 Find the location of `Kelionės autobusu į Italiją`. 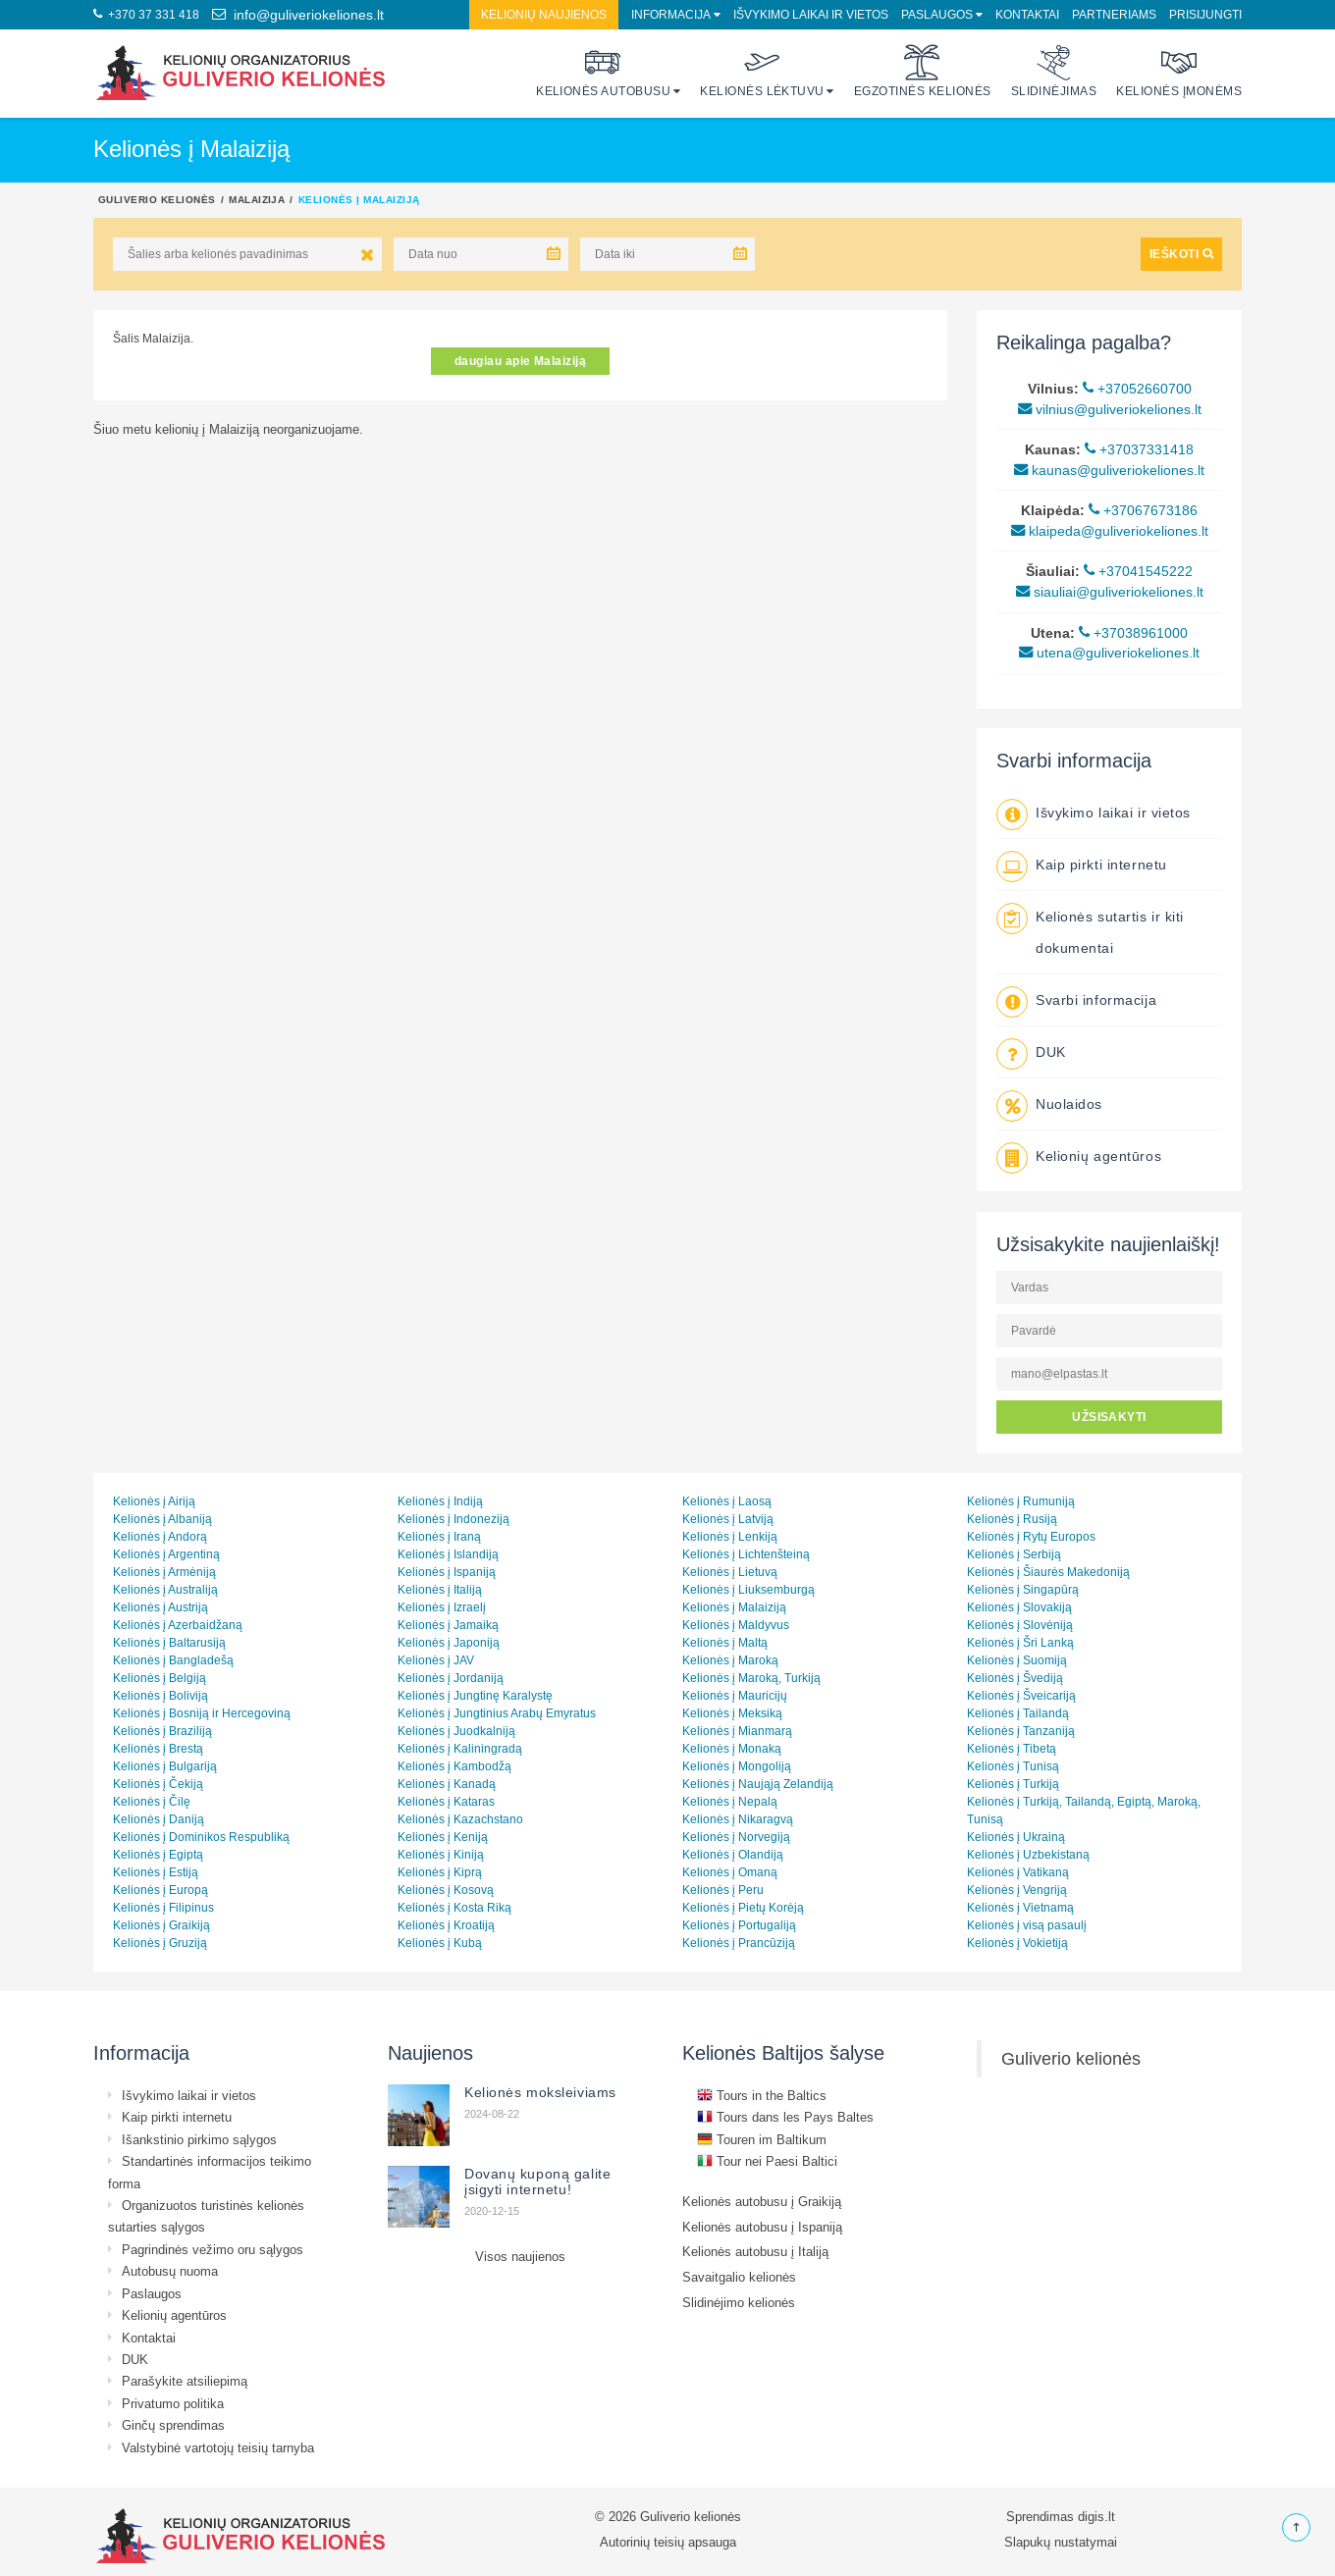

Kelionės autobusu į Italiją is located at coordinates (755, 2251).